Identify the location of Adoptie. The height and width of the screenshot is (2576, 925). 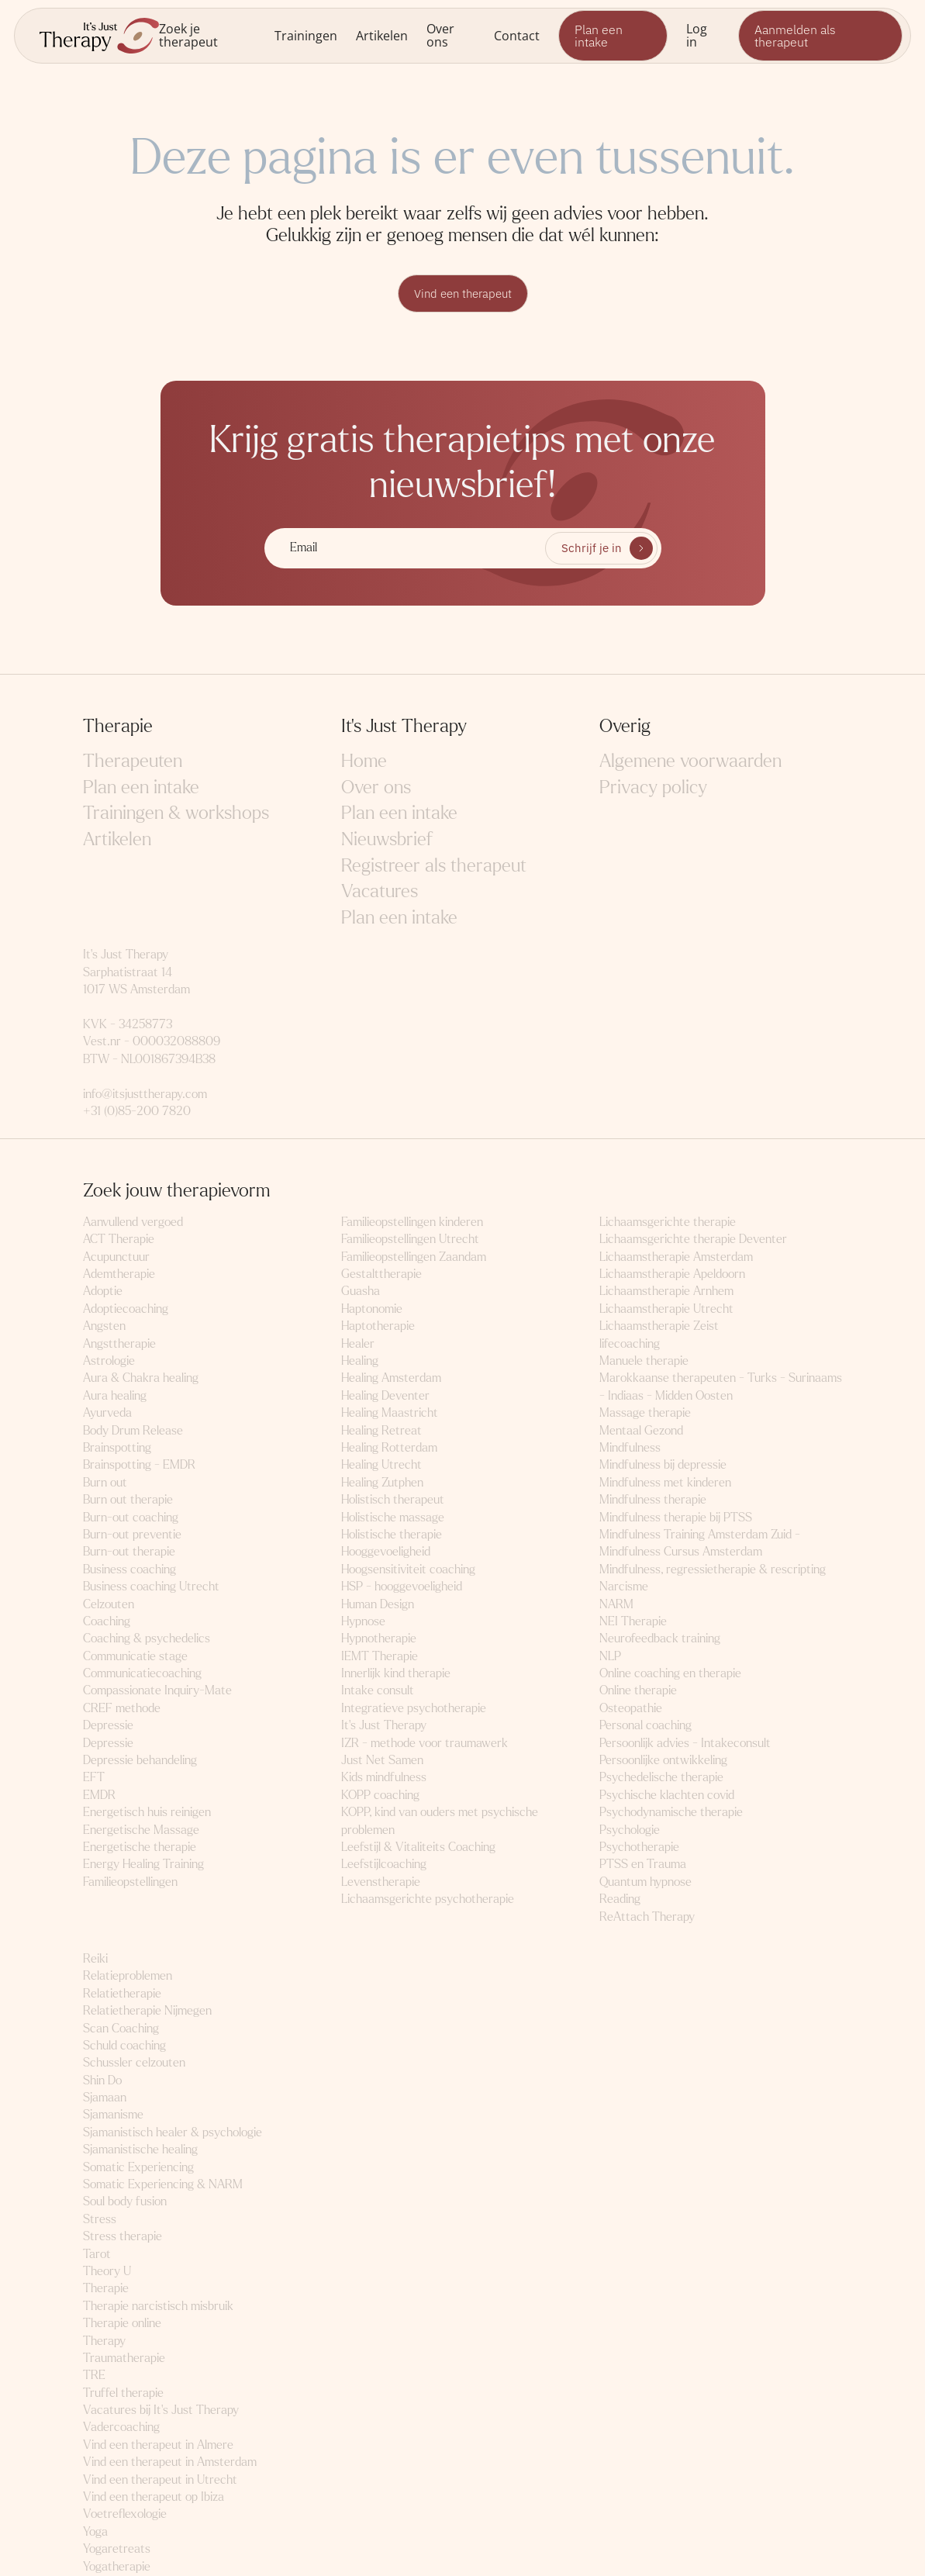
(103, 1291).